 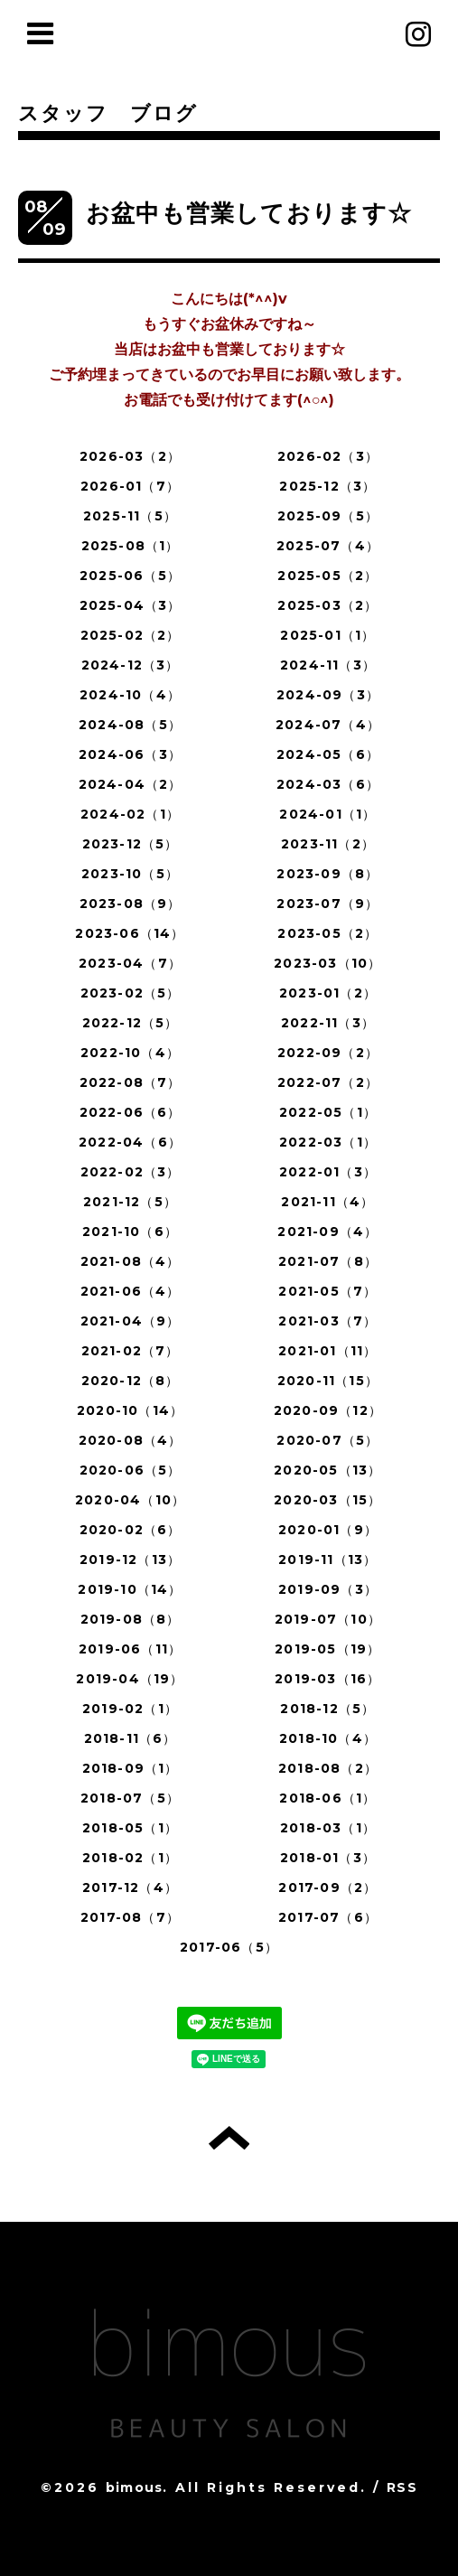 What do you see at coordinates (130, 1172) in the screenshot?
I see `2022-02（3）` at bounding box center [130, 1172].